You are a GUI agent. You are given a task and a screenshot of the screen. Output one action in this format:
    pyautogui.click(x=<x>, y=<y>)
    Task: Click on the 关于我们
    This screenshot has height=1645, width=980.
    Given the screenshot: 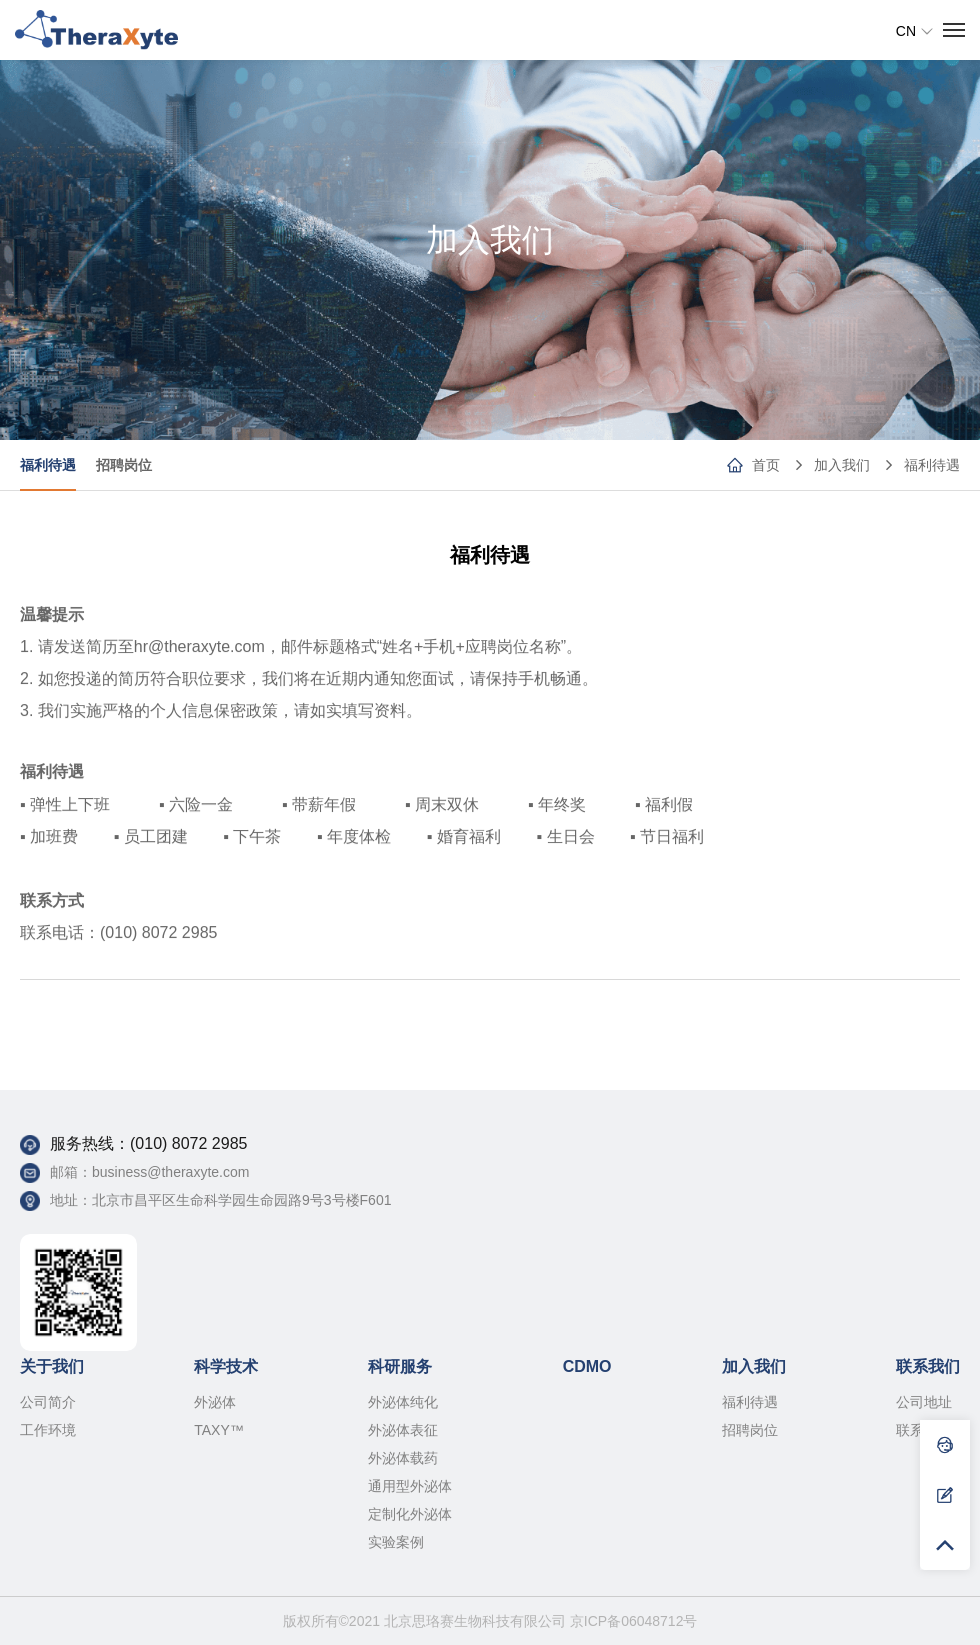 What is the action you would take?
    pyautogui.click(x=52, y=1366)
    